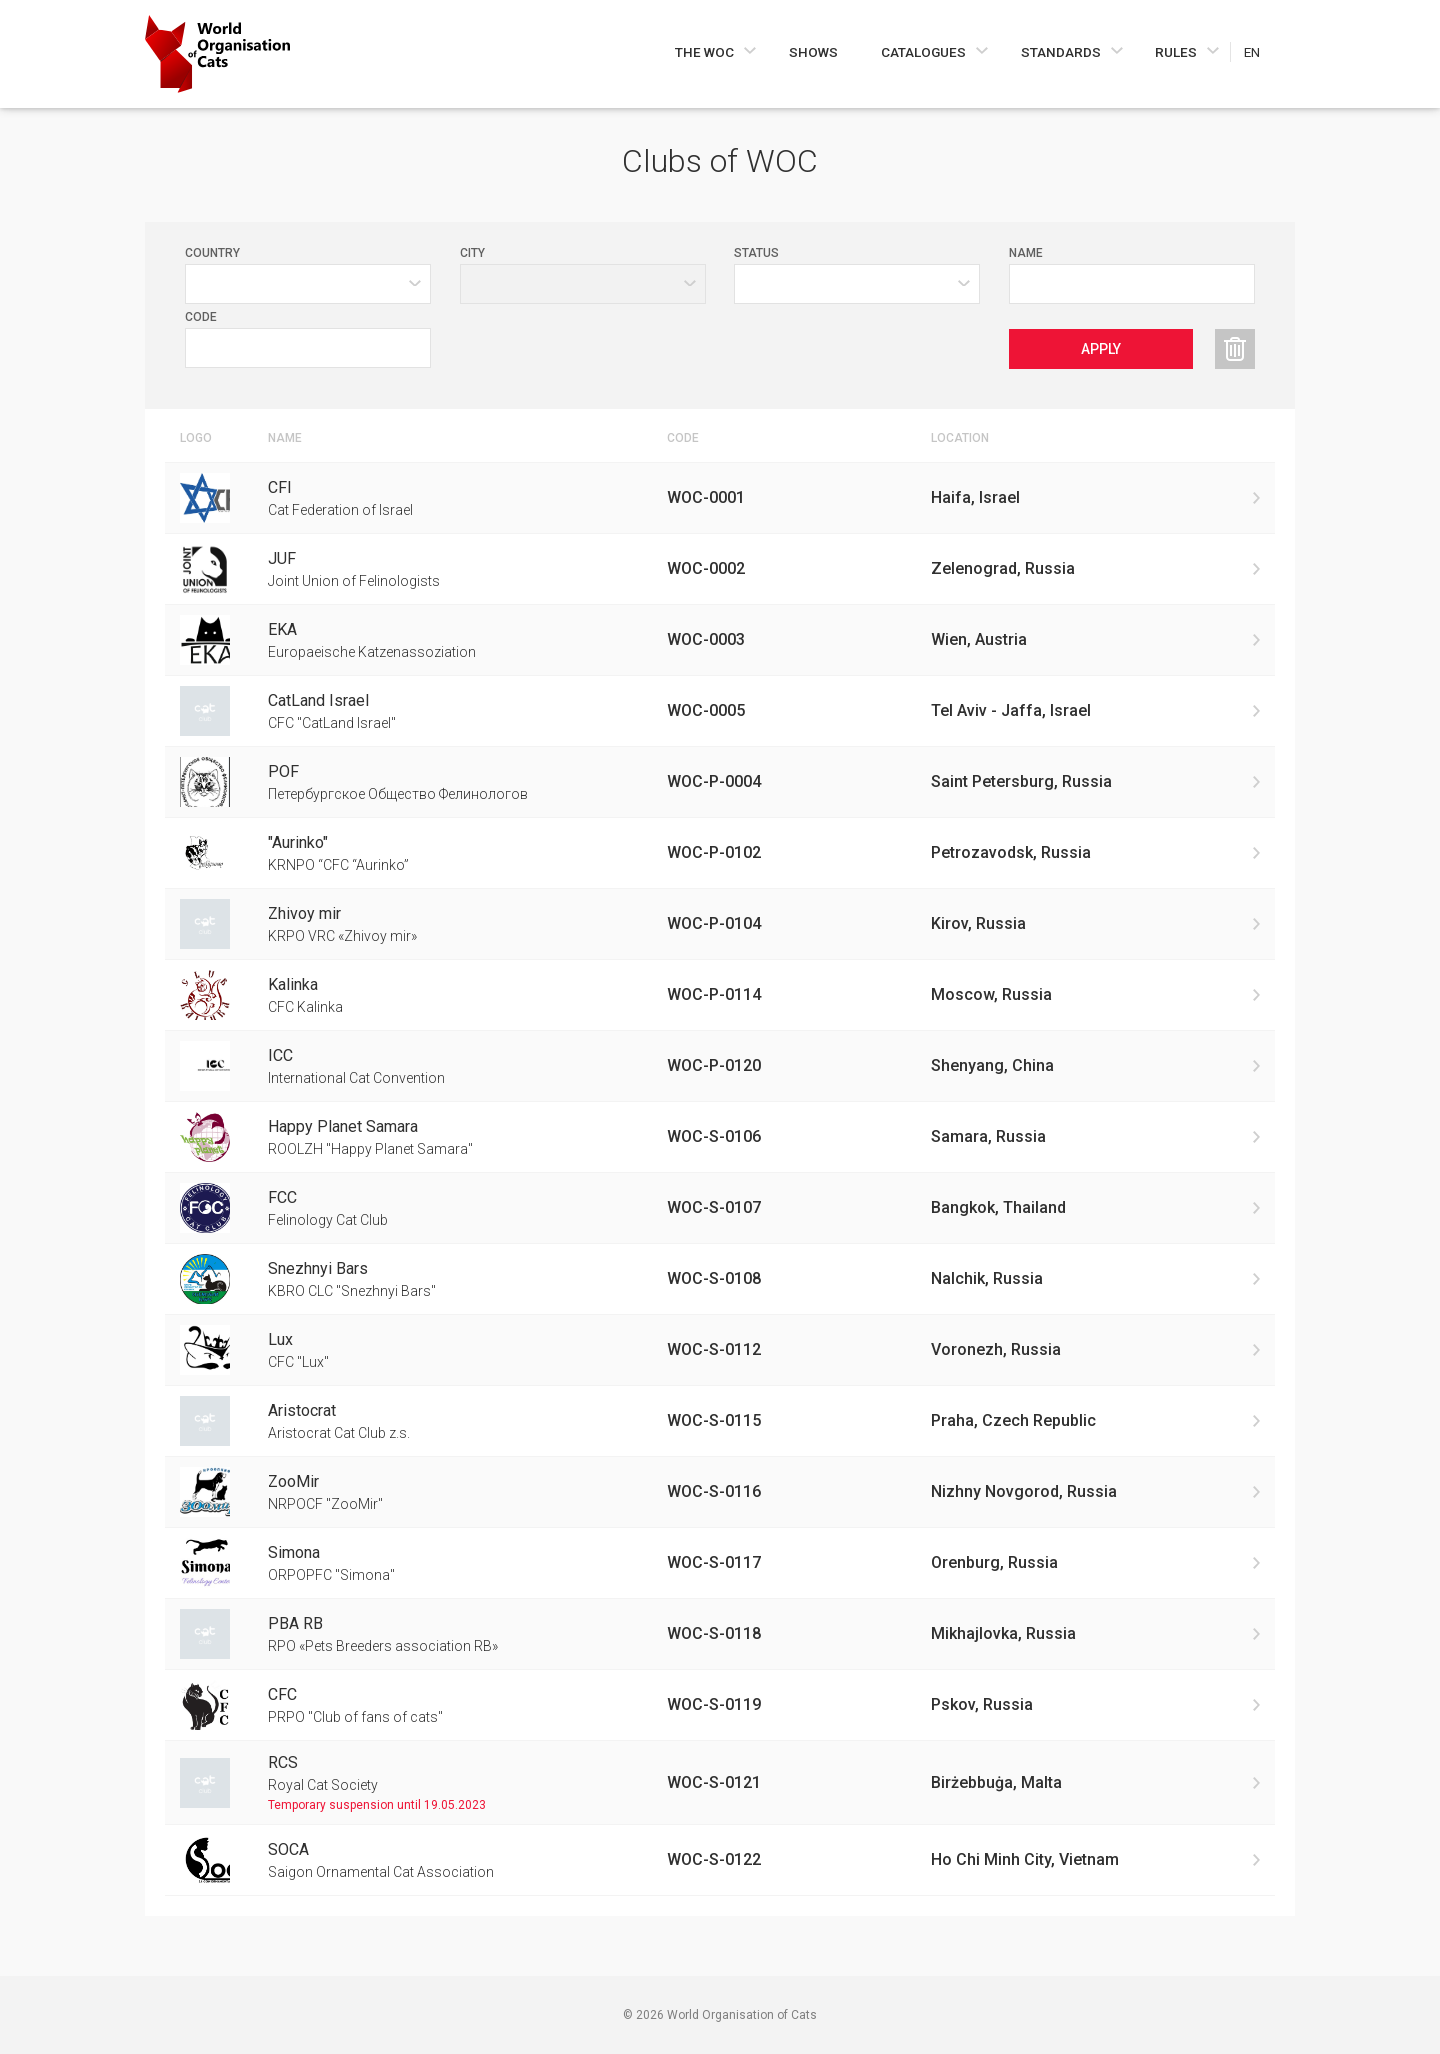 This screenshot has width=1440, height=2054. I want to click on [Go to Joint Union of Felinologists club], so click(720, 569).